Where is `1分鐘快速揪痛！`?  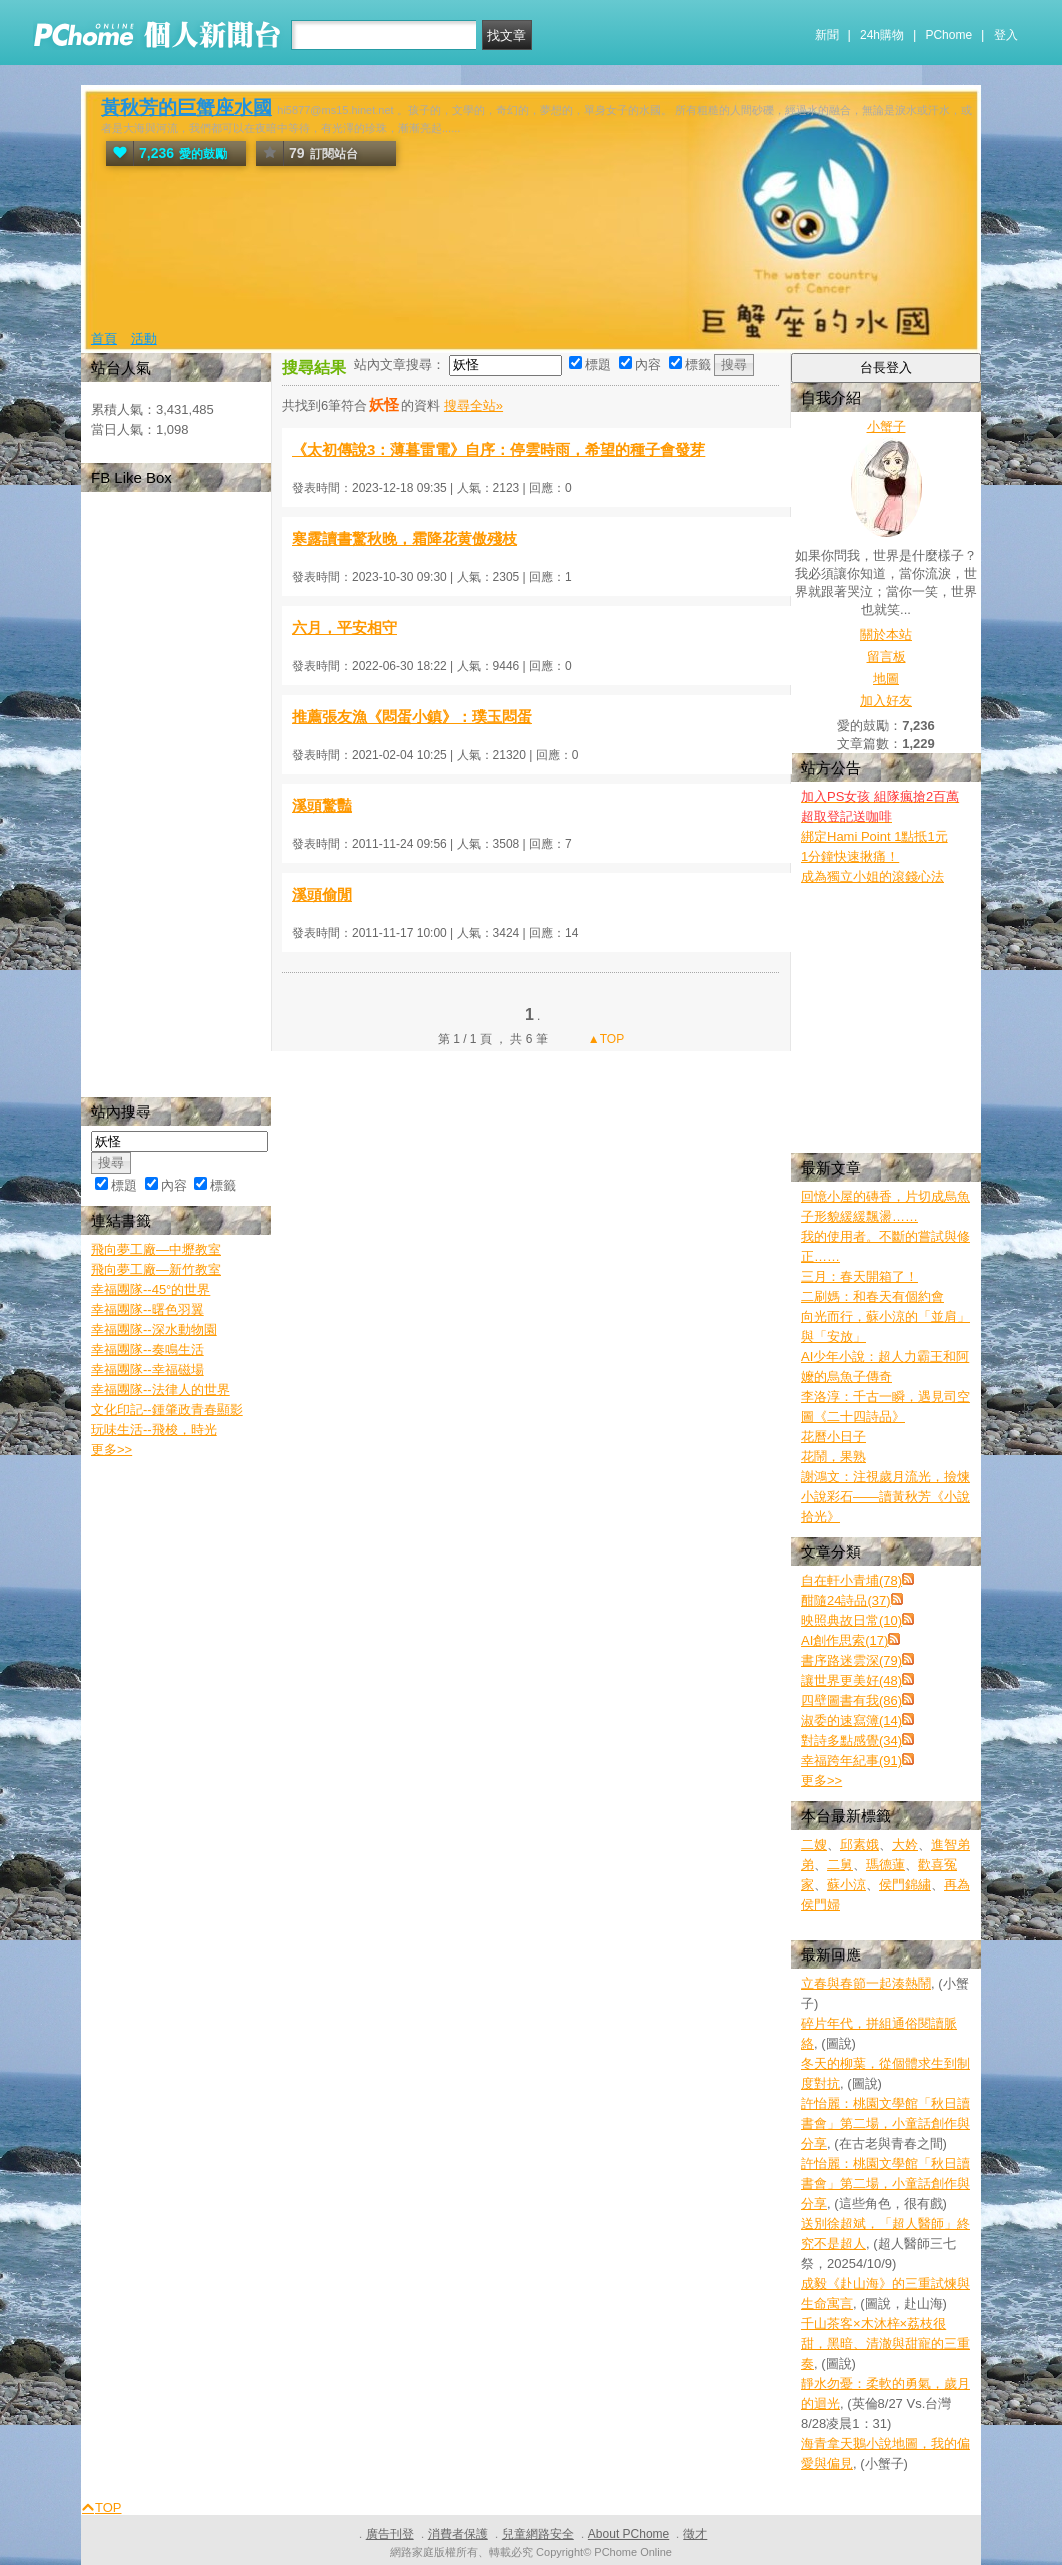
1分鐘快速揪痛！ is located at coordinates (850, 856).